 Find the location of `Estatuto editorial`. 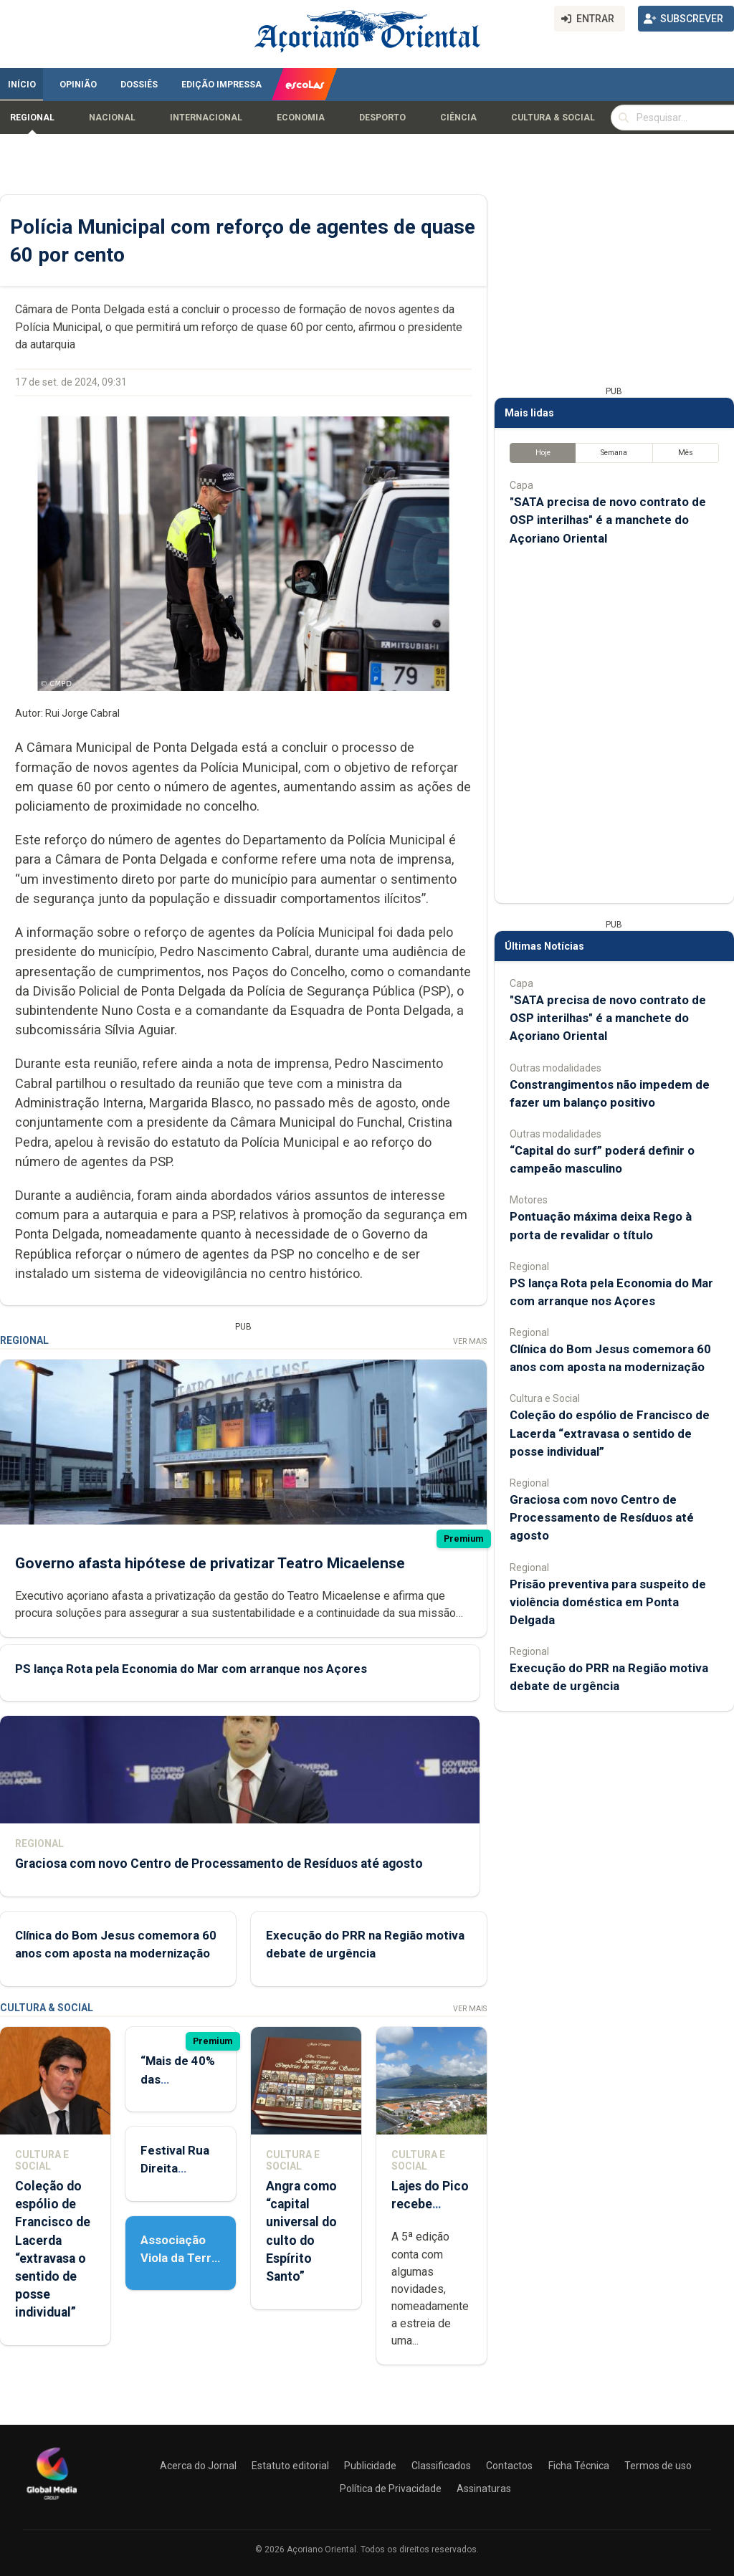

Estatuto editorial is located at coordinates (290, 2465).